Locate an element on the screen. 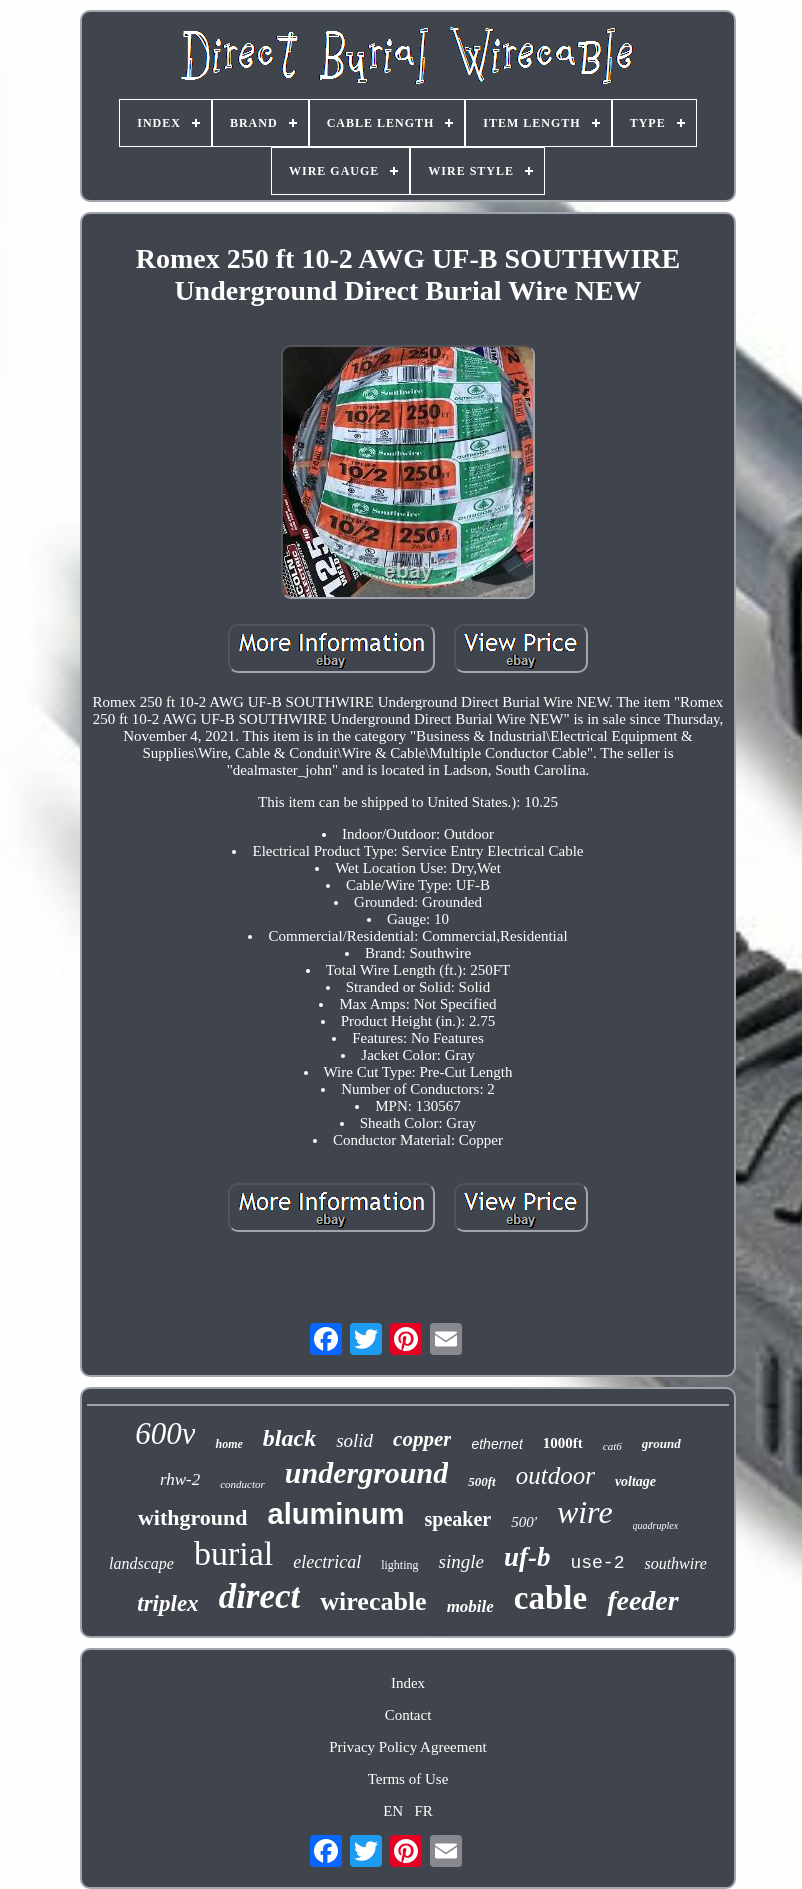  cable is located at coordinates (550, 1598).